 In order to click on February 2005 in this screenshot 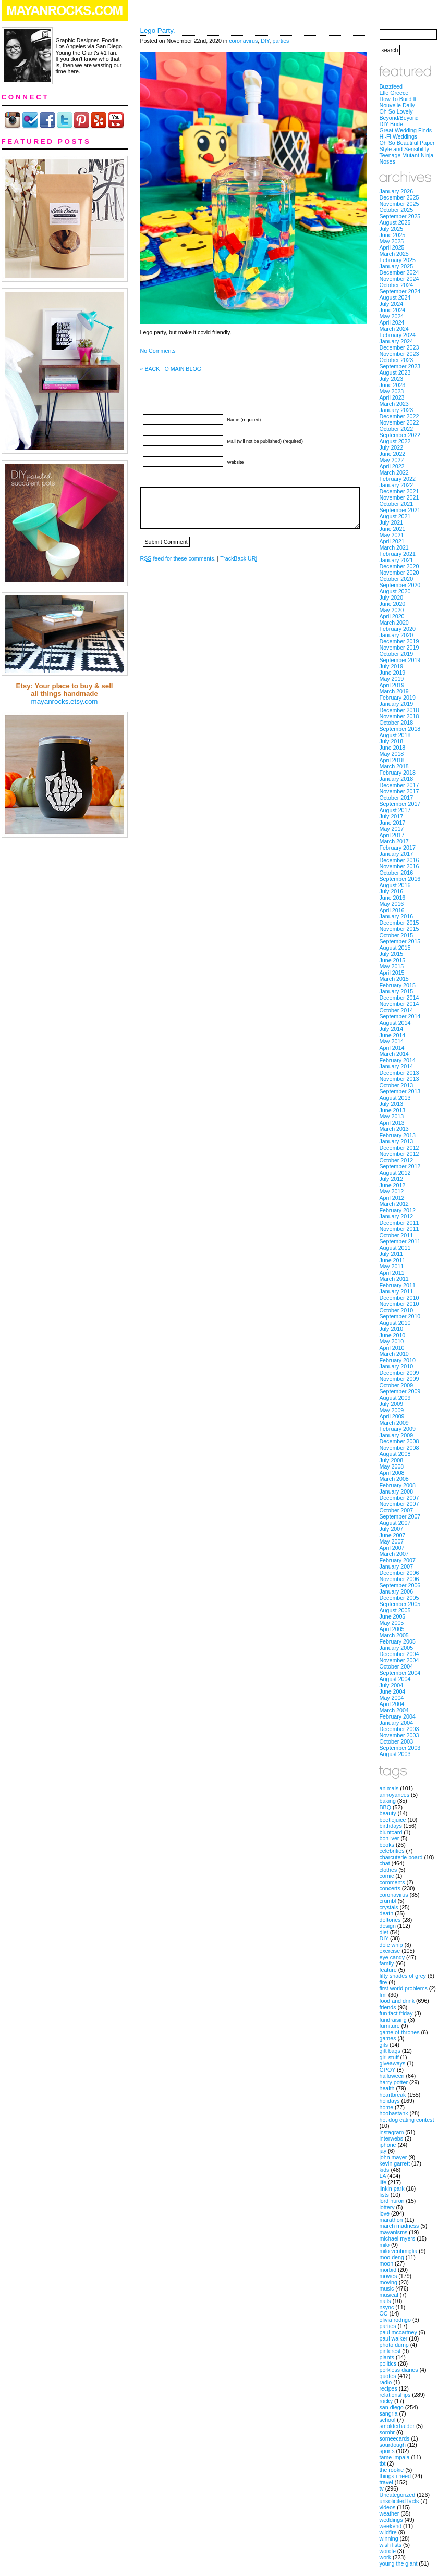, I will do `click(398, 1641)`.